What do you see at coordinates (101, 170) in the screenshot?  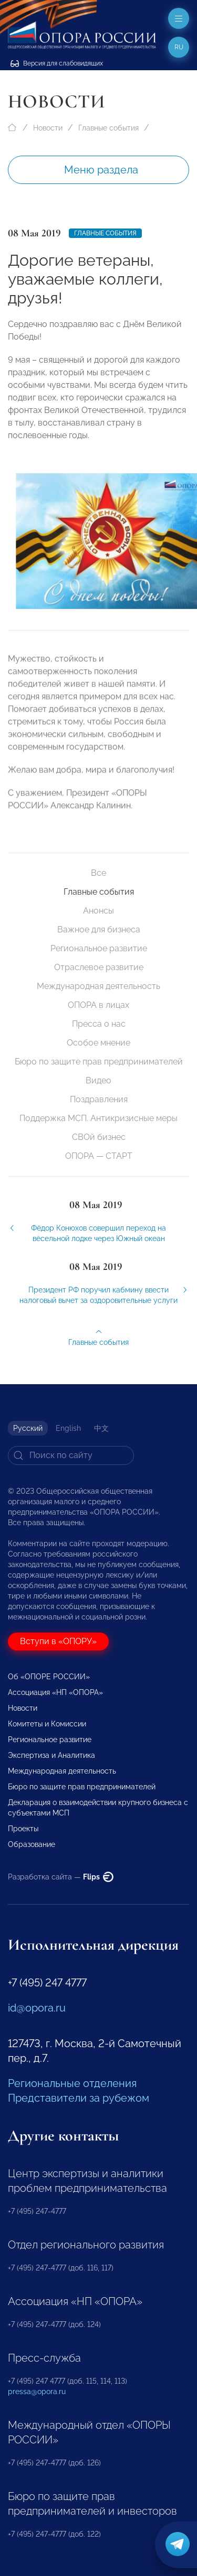 I see `Меню раздела` at bounding box center [101, 170].